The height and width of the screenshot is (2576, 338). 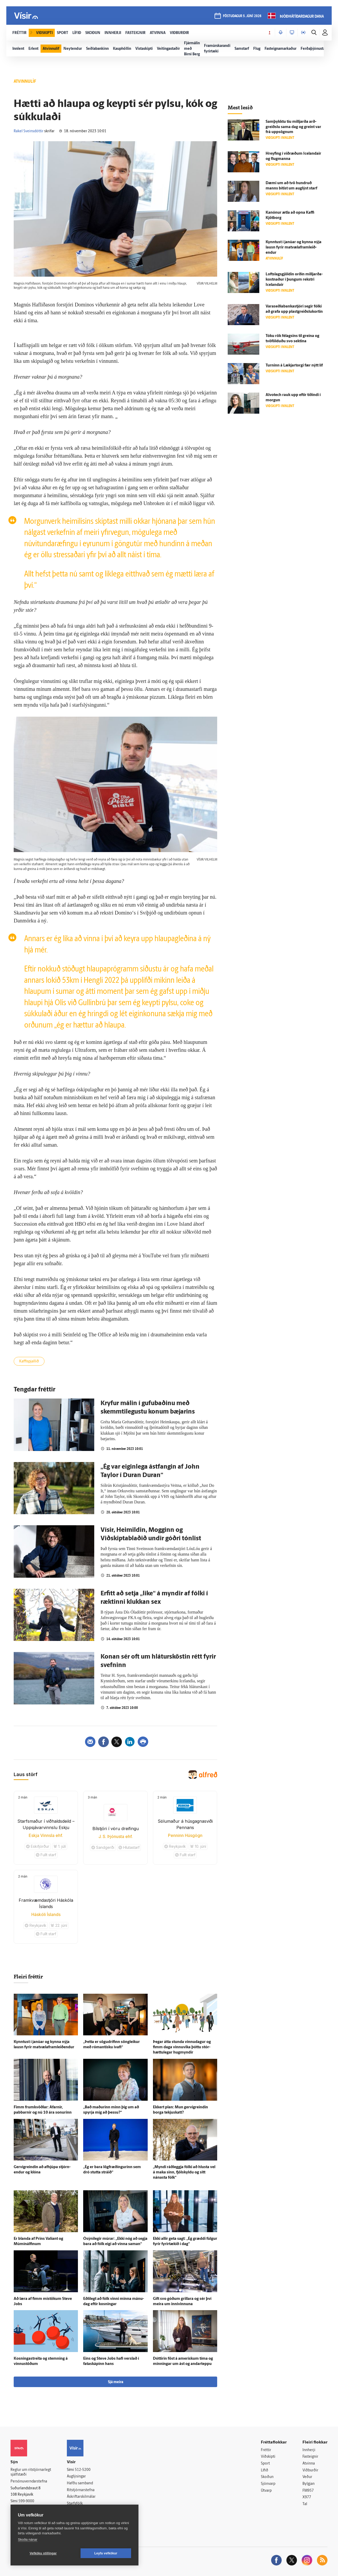 I want to click on Skoða nánar, so click(x=27, y=2539).